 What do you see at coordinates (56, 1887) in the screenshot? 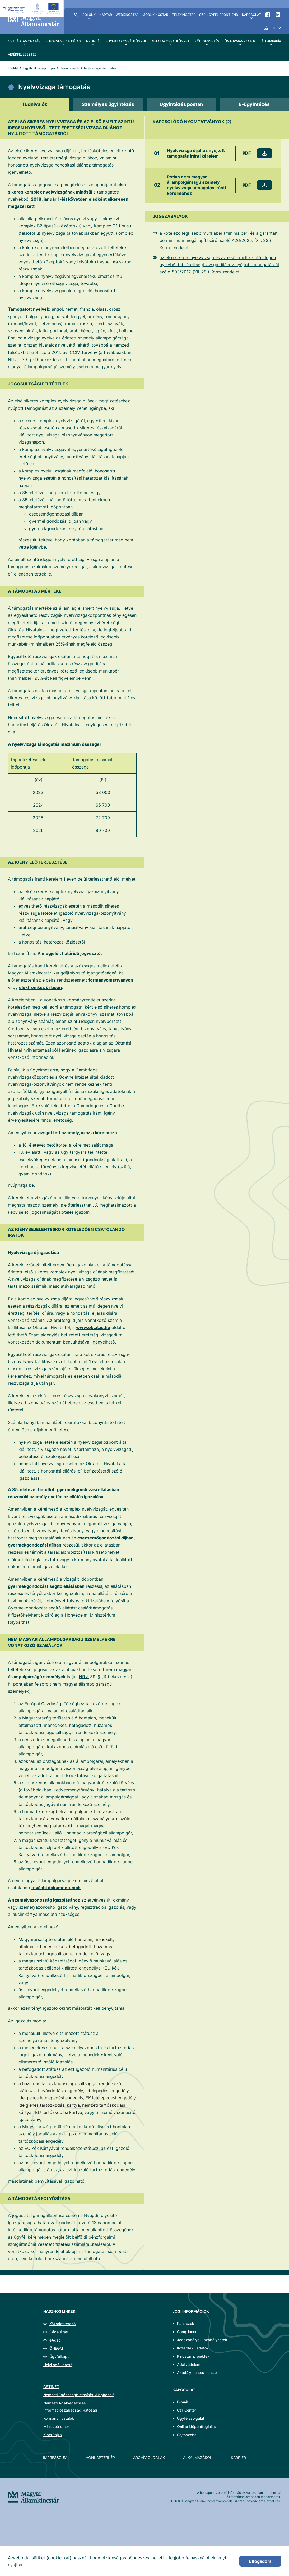
I see `további dokumentumok` at bounding box center [56, 1887].